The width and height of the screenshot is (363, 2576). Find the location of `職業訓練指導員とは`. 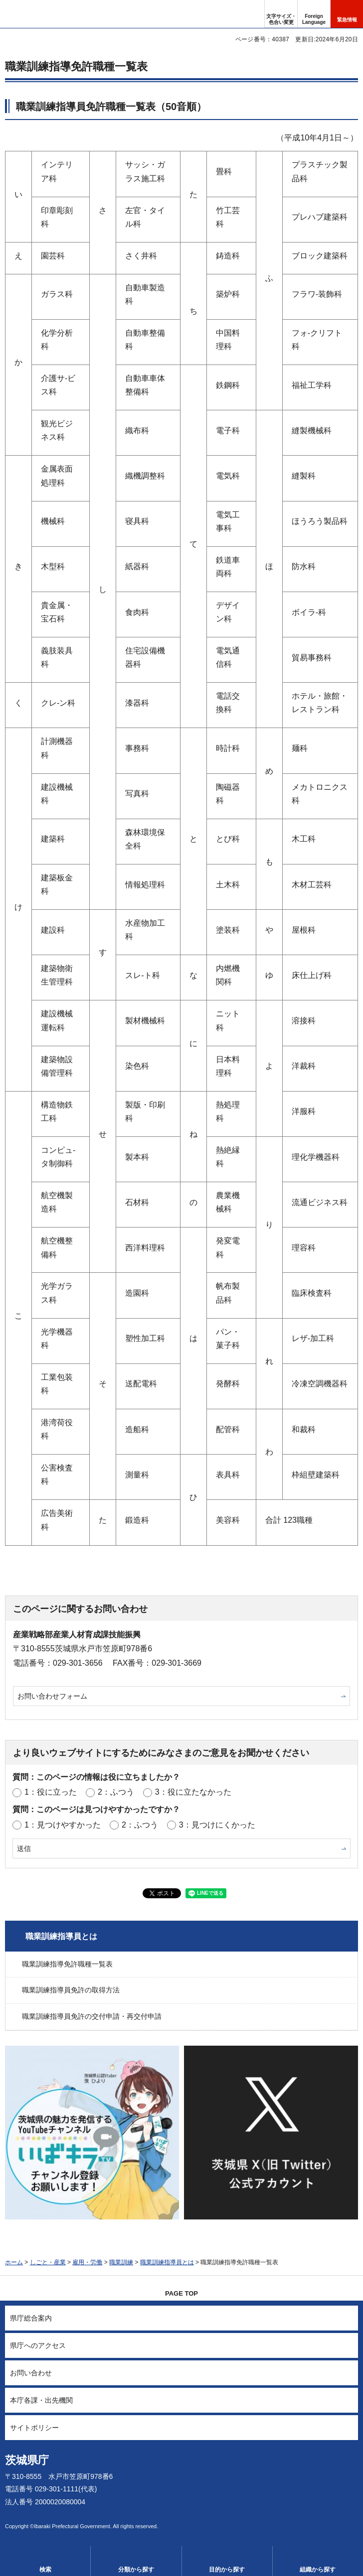

職業訓練指導員とは is located at coordinates (61, 1936).